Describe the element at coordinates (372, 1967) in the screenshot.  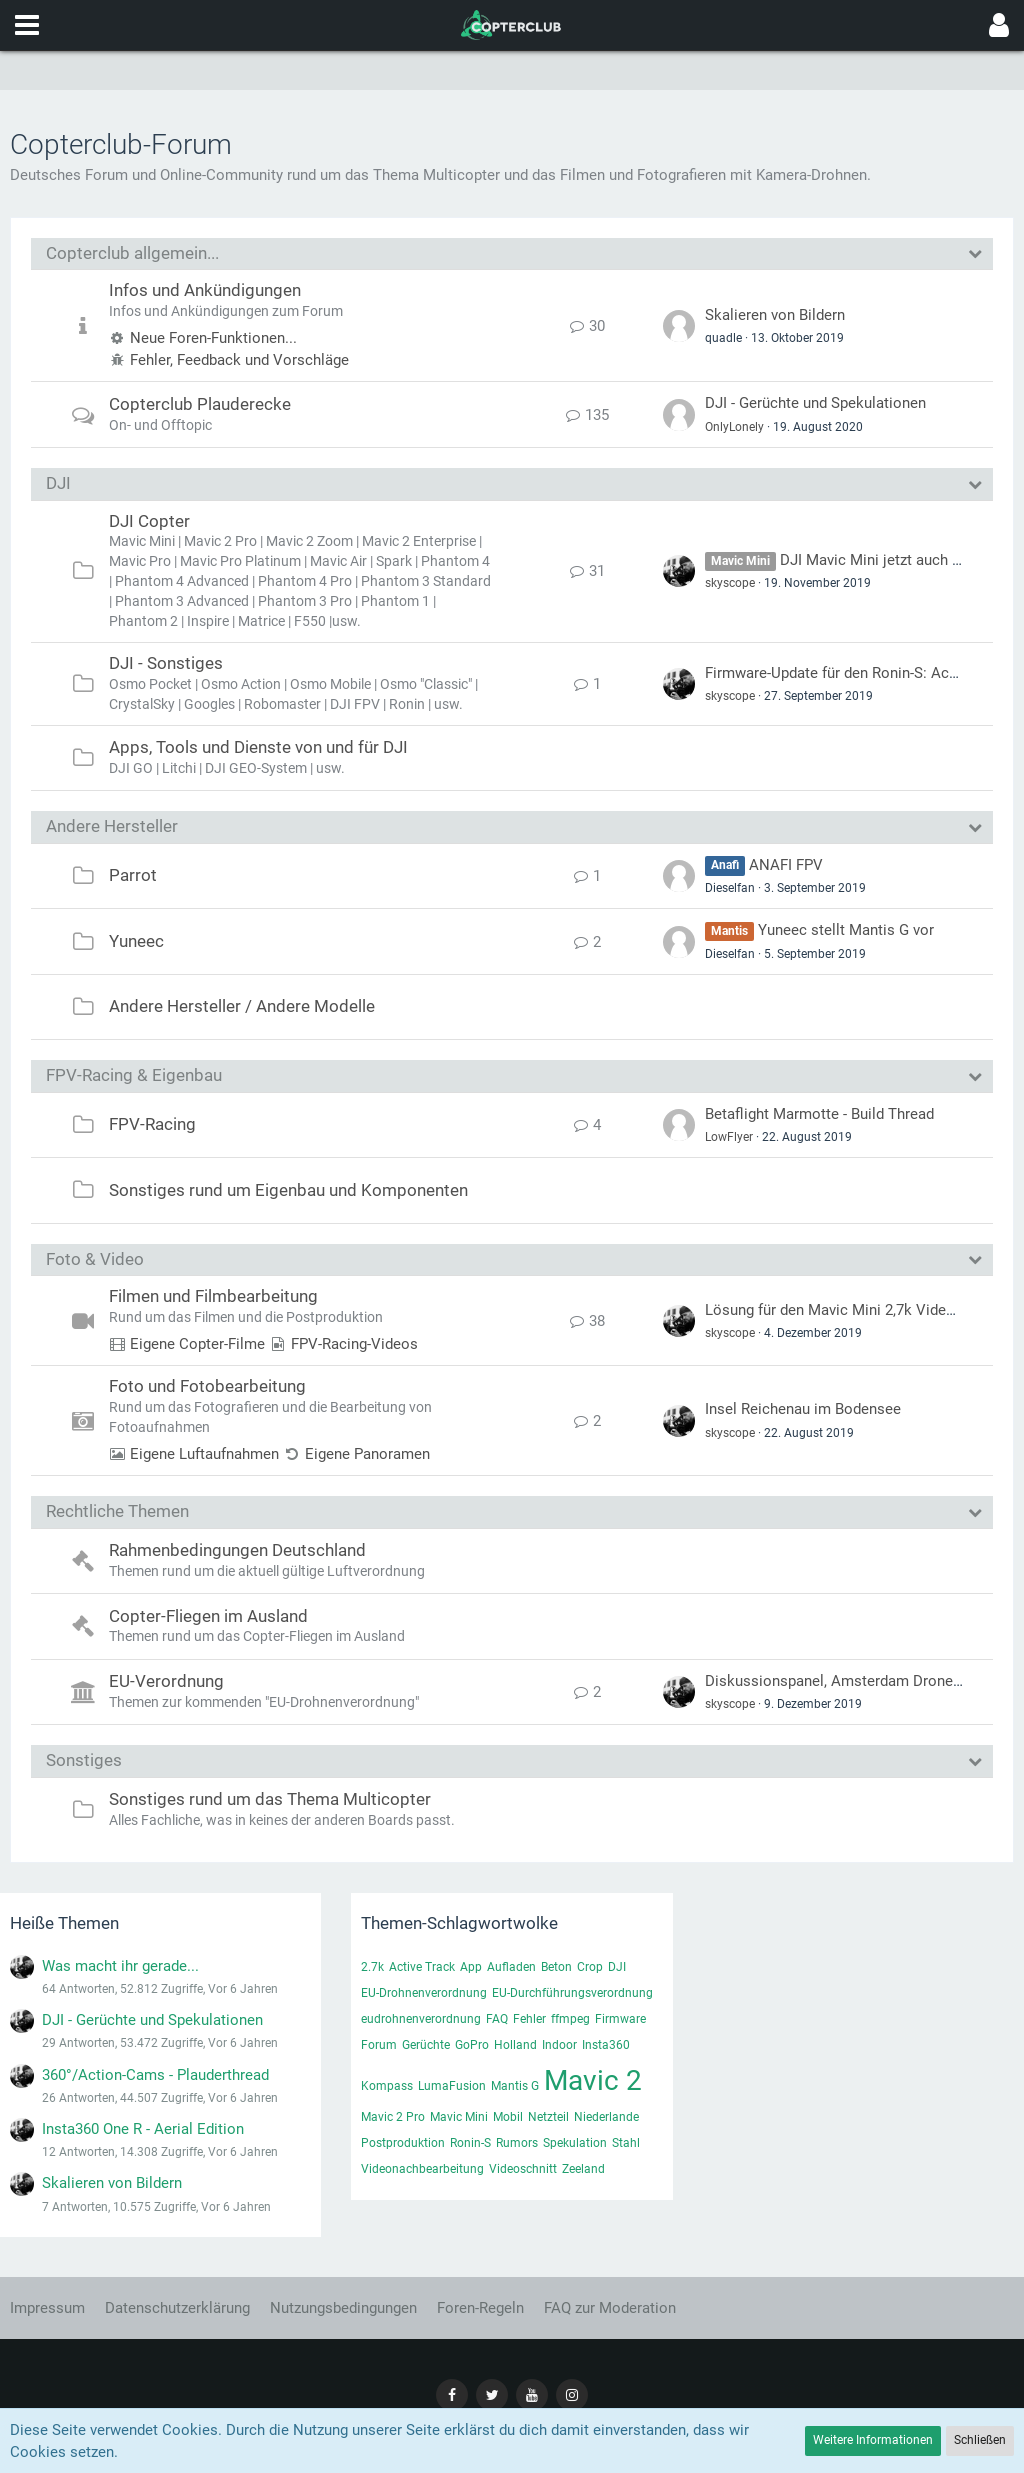
I see `2.7k` at that location.